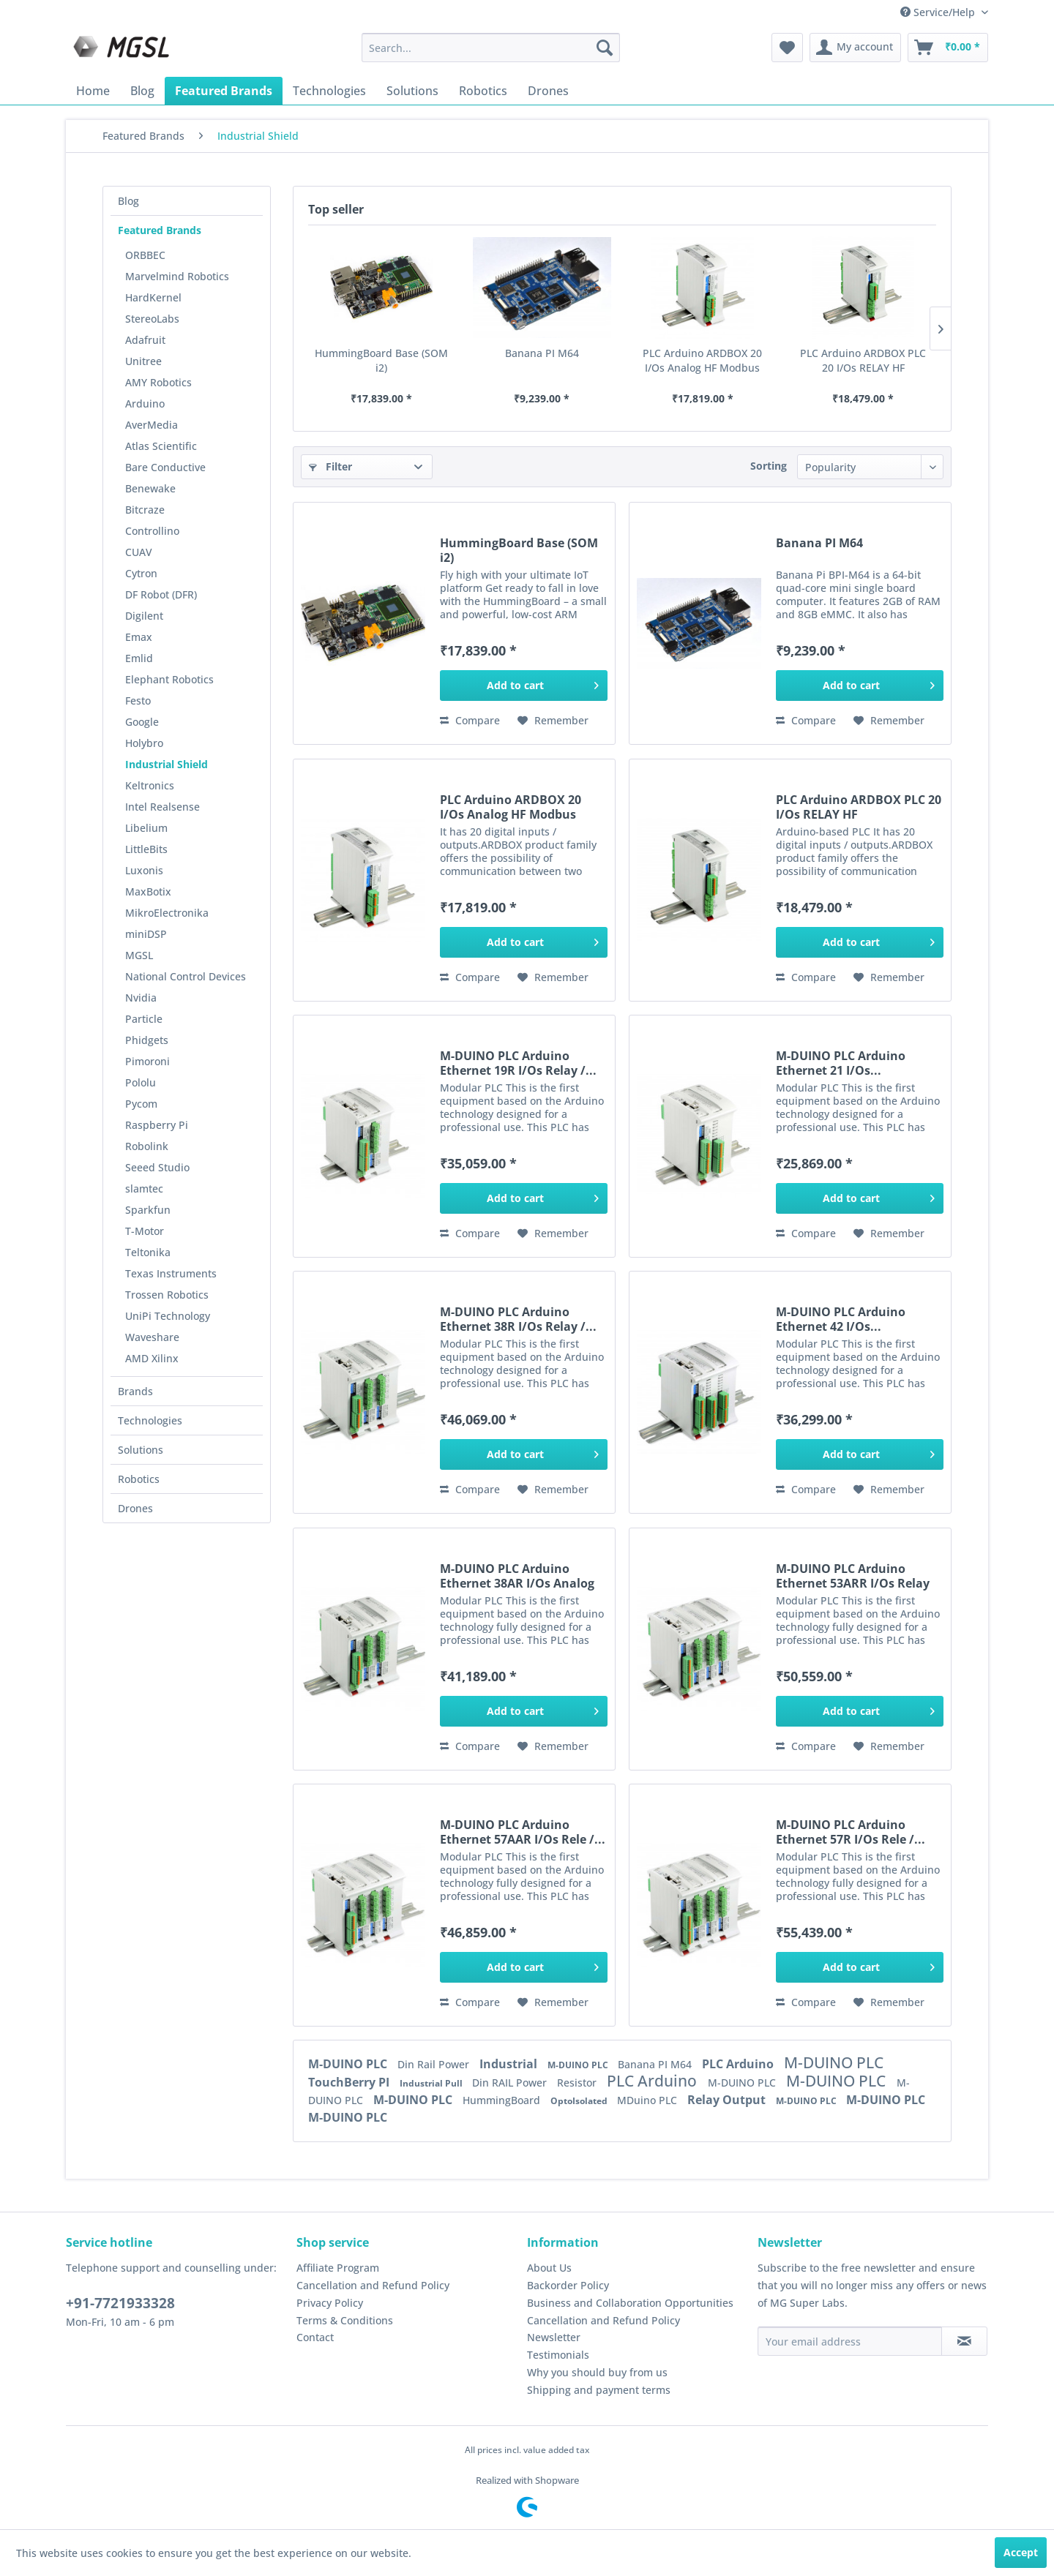 Image resolution: width=1054 pixels, height=2576 pixels. What do you see at coordinates (863, 360) in the screenshot?
I see `PLC Arduino ARDBOX PLC 20 I/Os RELAY HF` at bounding box center [863, 360].